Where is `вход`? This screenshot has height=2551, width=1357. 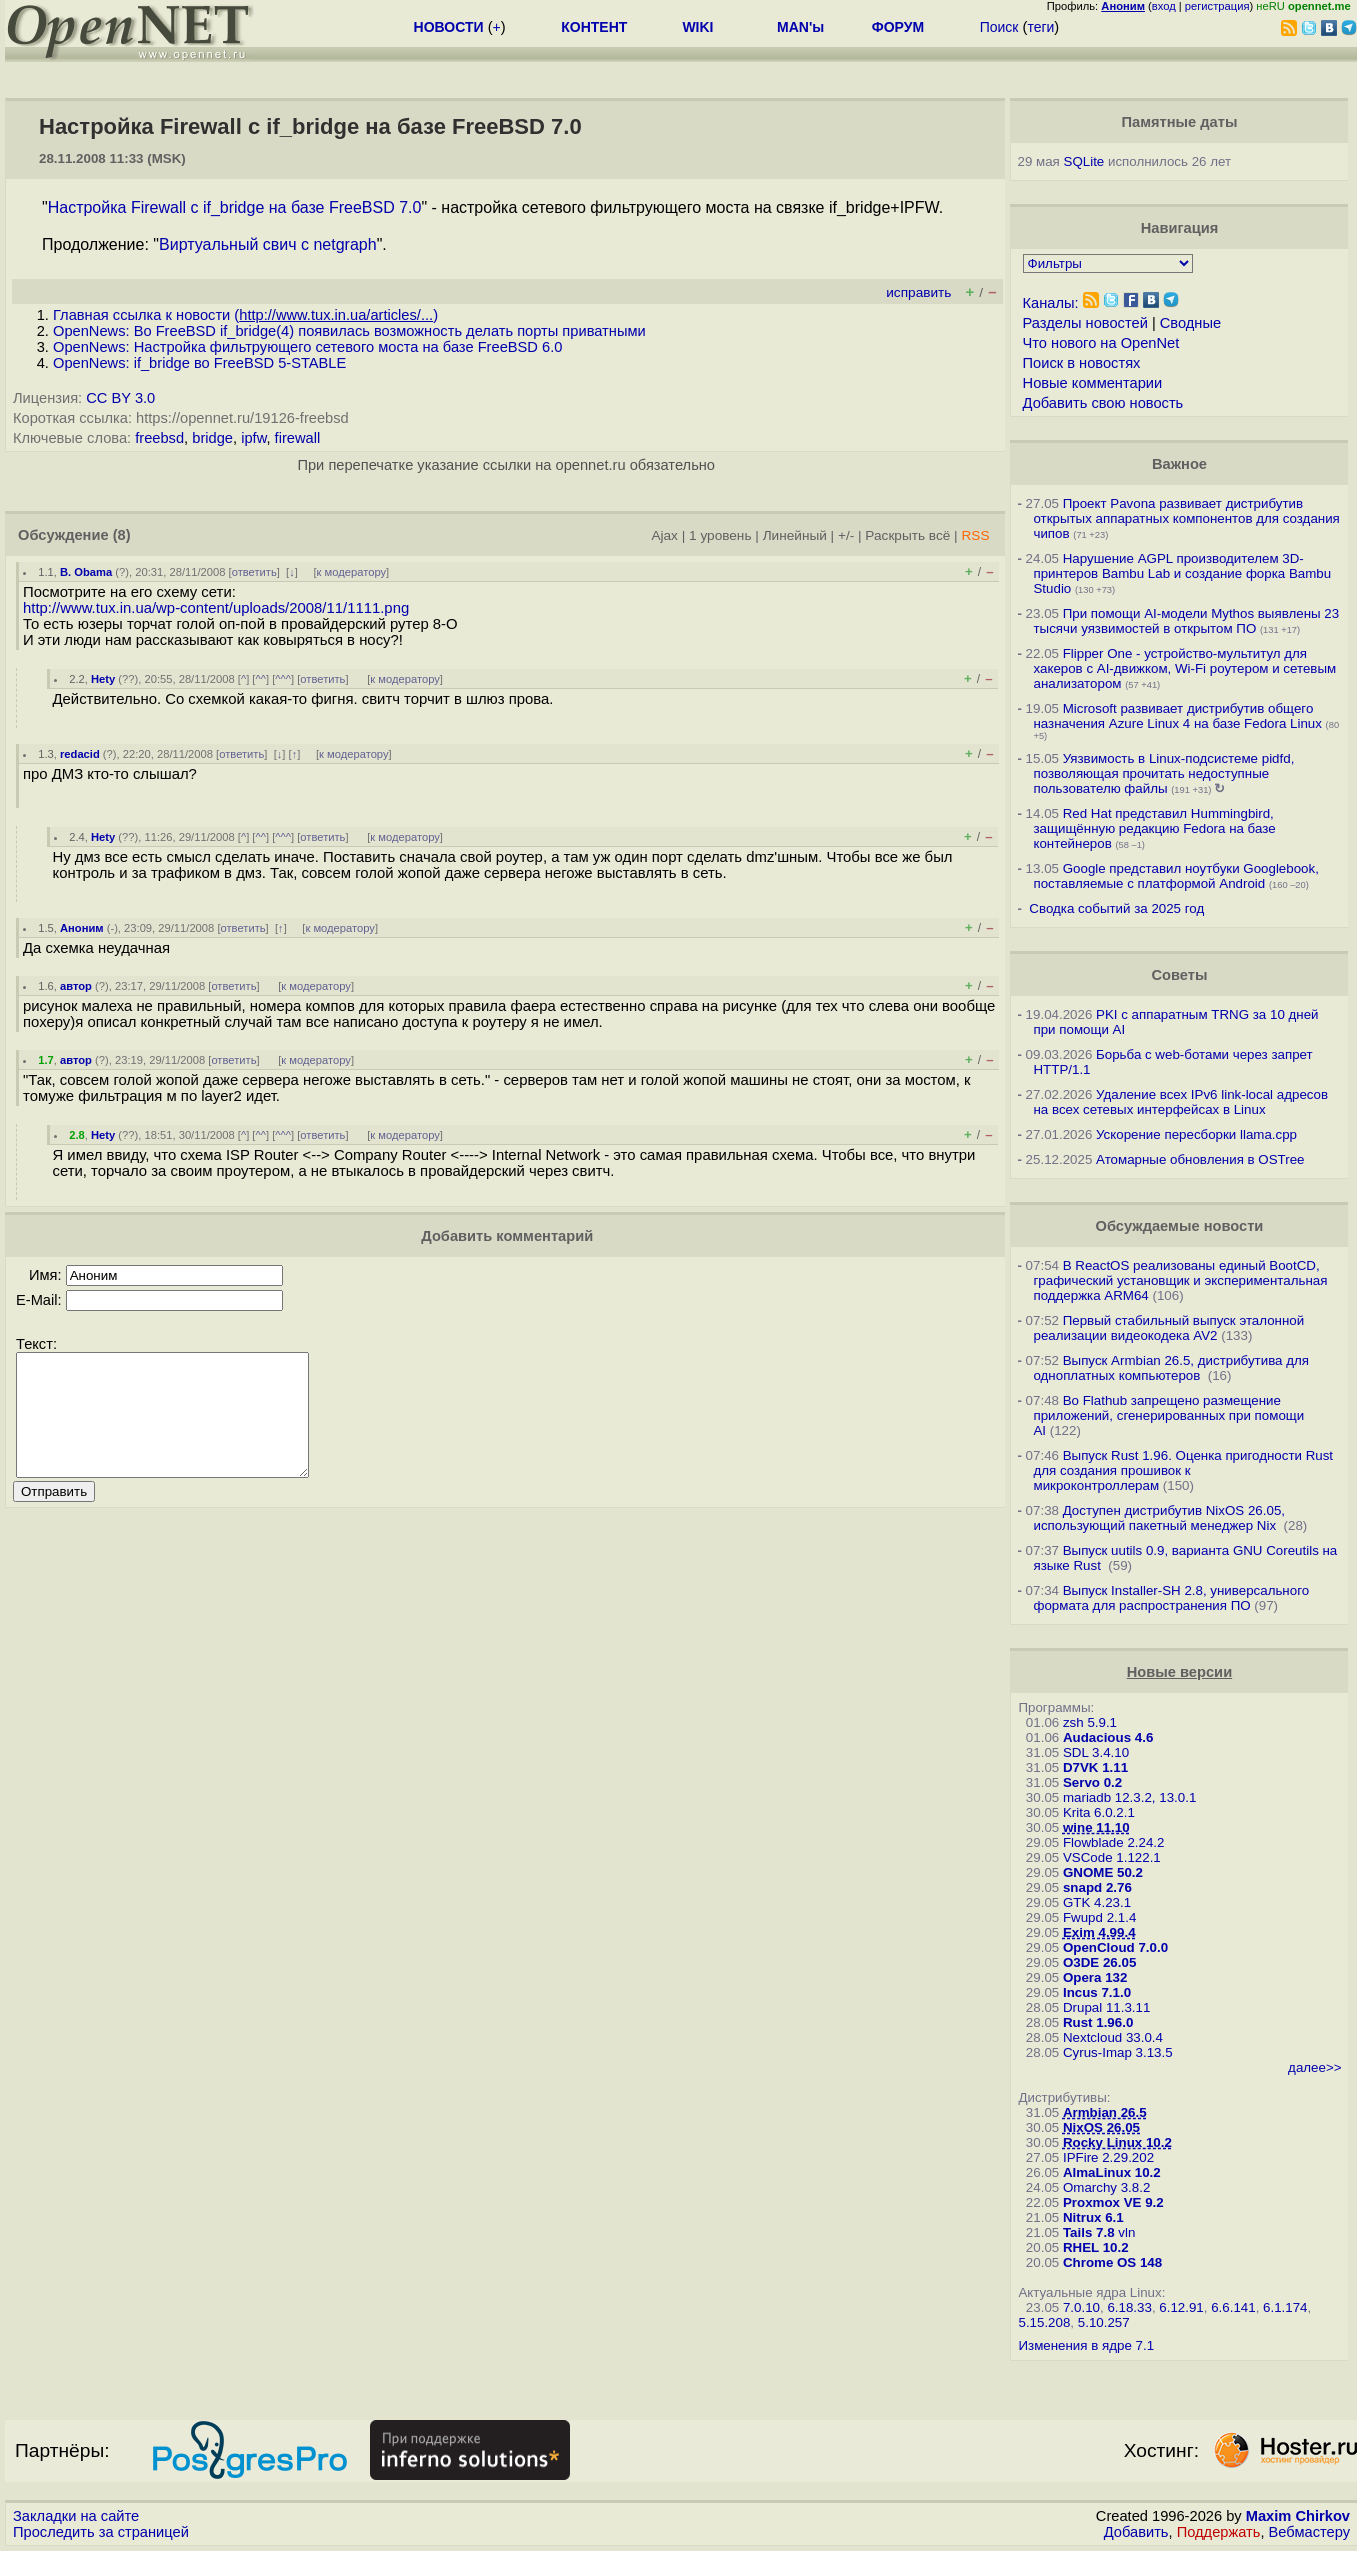
вход is located at coordinates (1164, 6).